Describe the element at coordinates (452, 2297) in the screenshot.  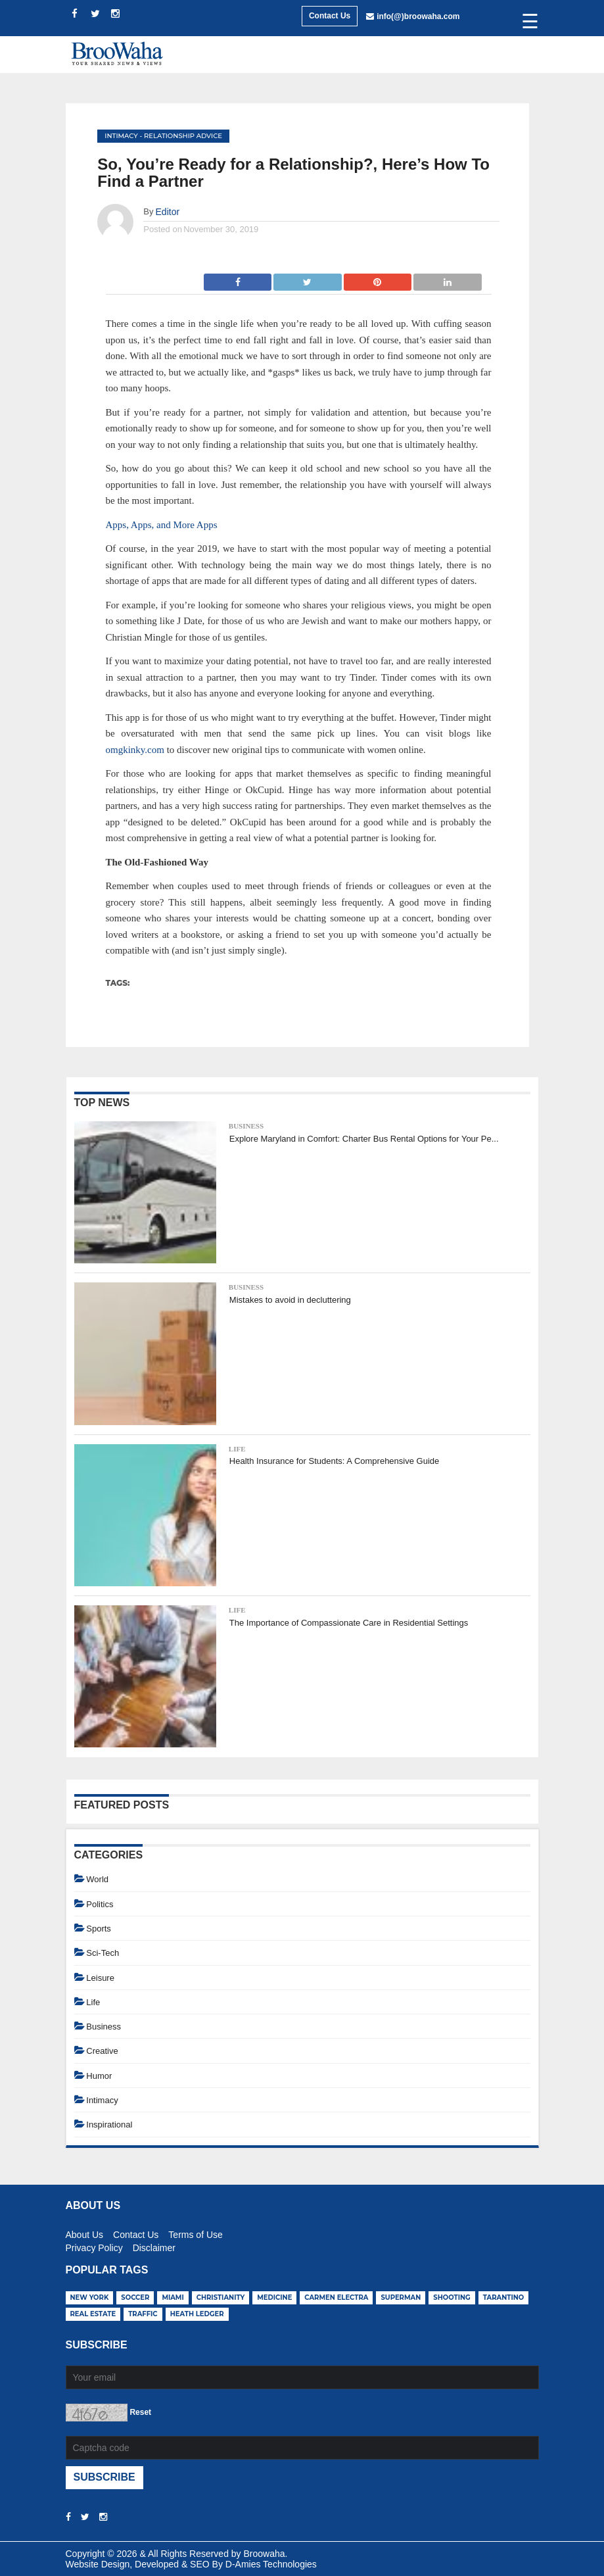
I see `shooting` at that location.